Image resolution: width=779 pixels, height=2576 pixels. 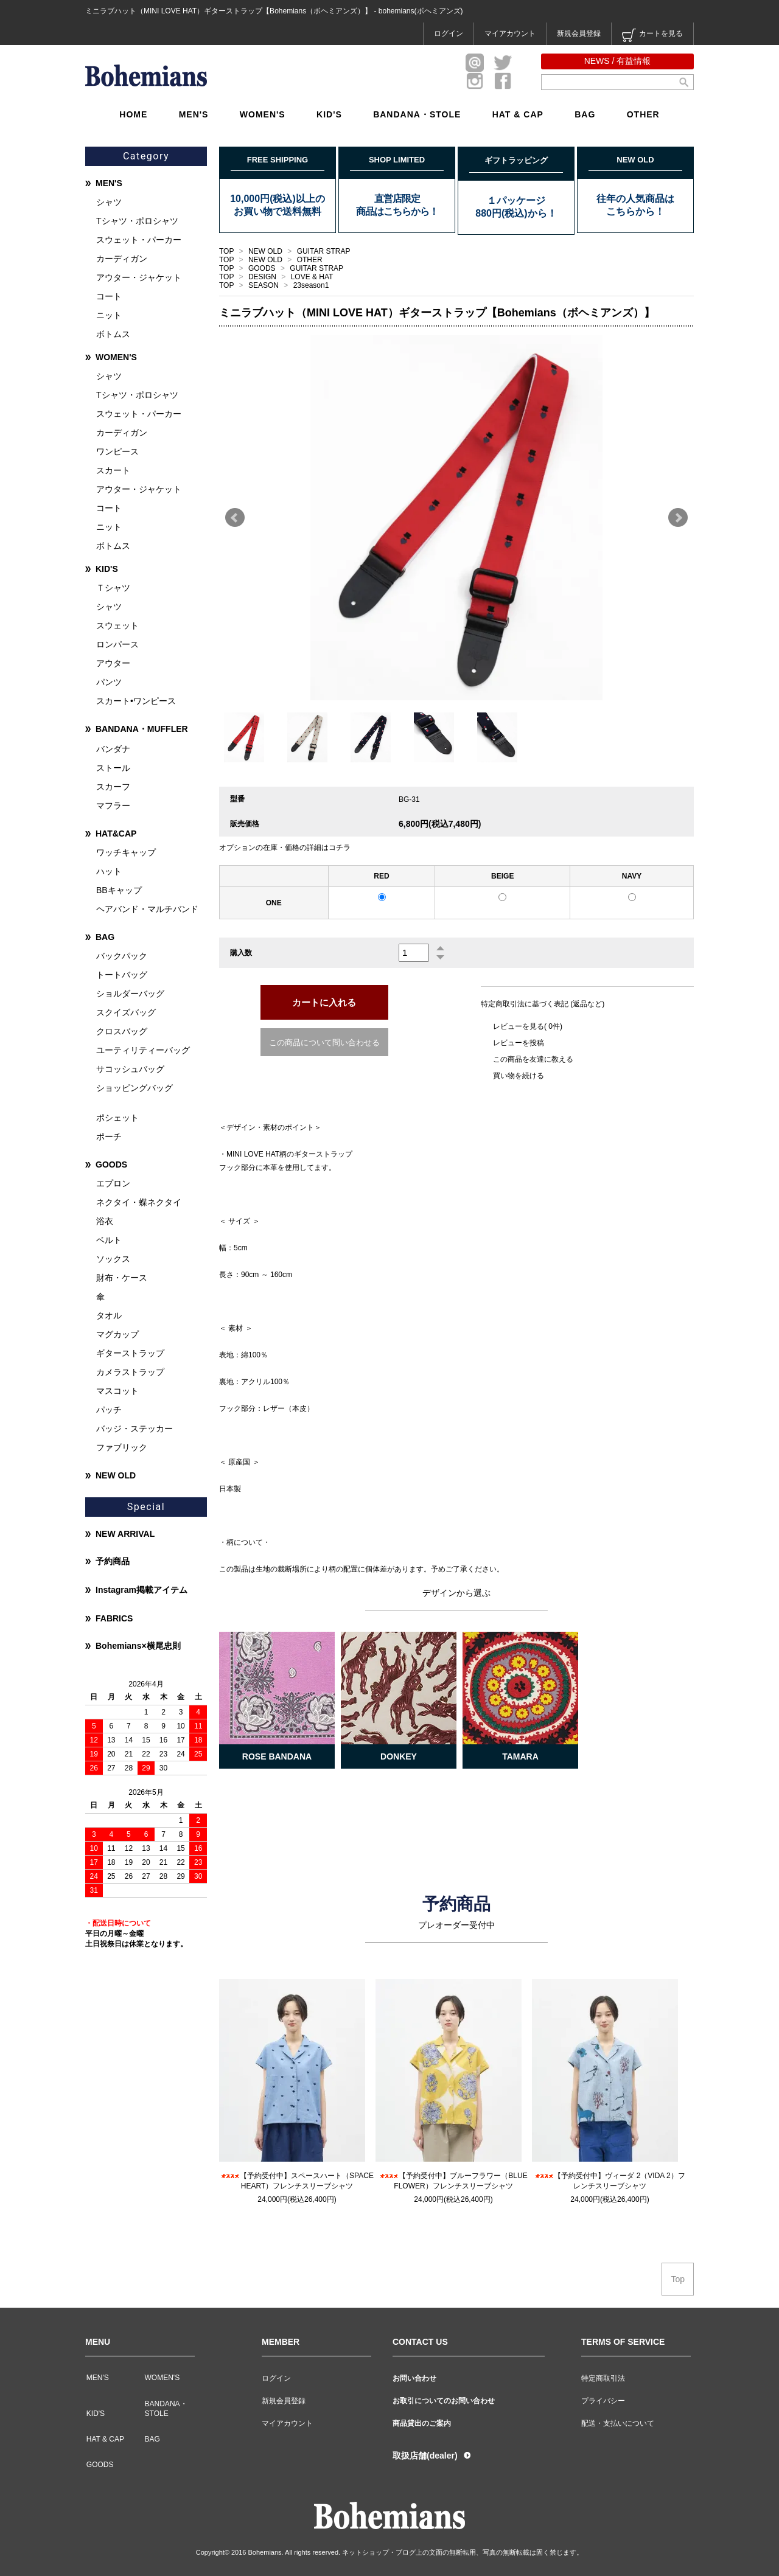 What do you see at coordinates (138, 277) in the screenshot?
I see `アウター・ジャケット` at bounding box center [138, 277].